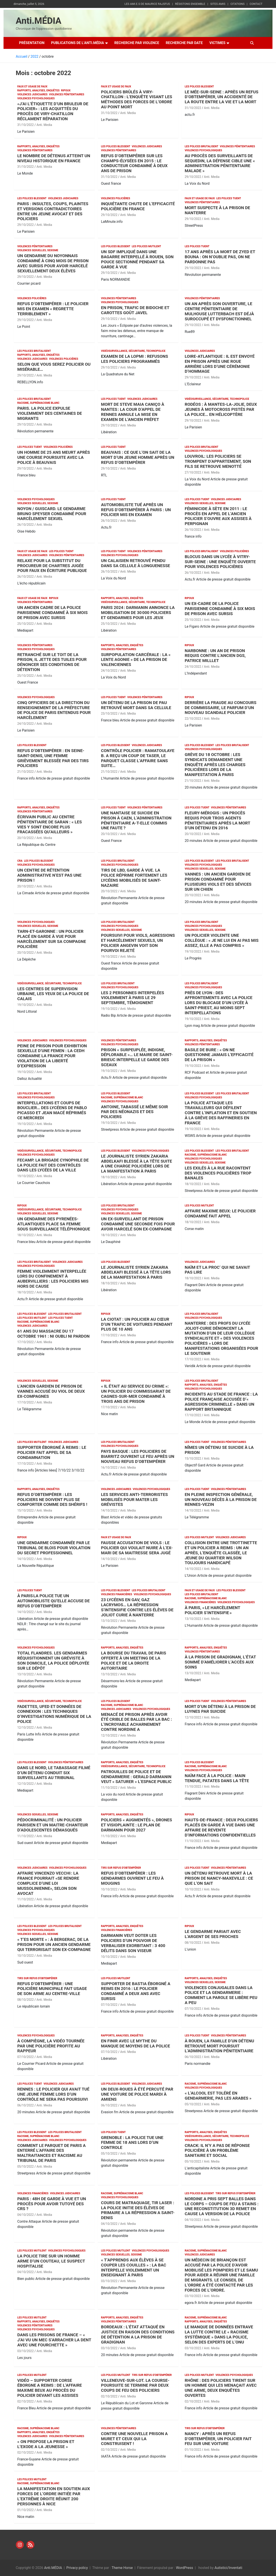 The width and height of the screenshot is (276, 2576). Describe the element at coordinates (52, 662) in the screenshot. I see `RETRANCHÉ SUR LE TOIT DE LA PRISON, IL JETTE DES TUILES POUR DÉNONCER SES CONDITIONS DE DÉTENTION` at that location.